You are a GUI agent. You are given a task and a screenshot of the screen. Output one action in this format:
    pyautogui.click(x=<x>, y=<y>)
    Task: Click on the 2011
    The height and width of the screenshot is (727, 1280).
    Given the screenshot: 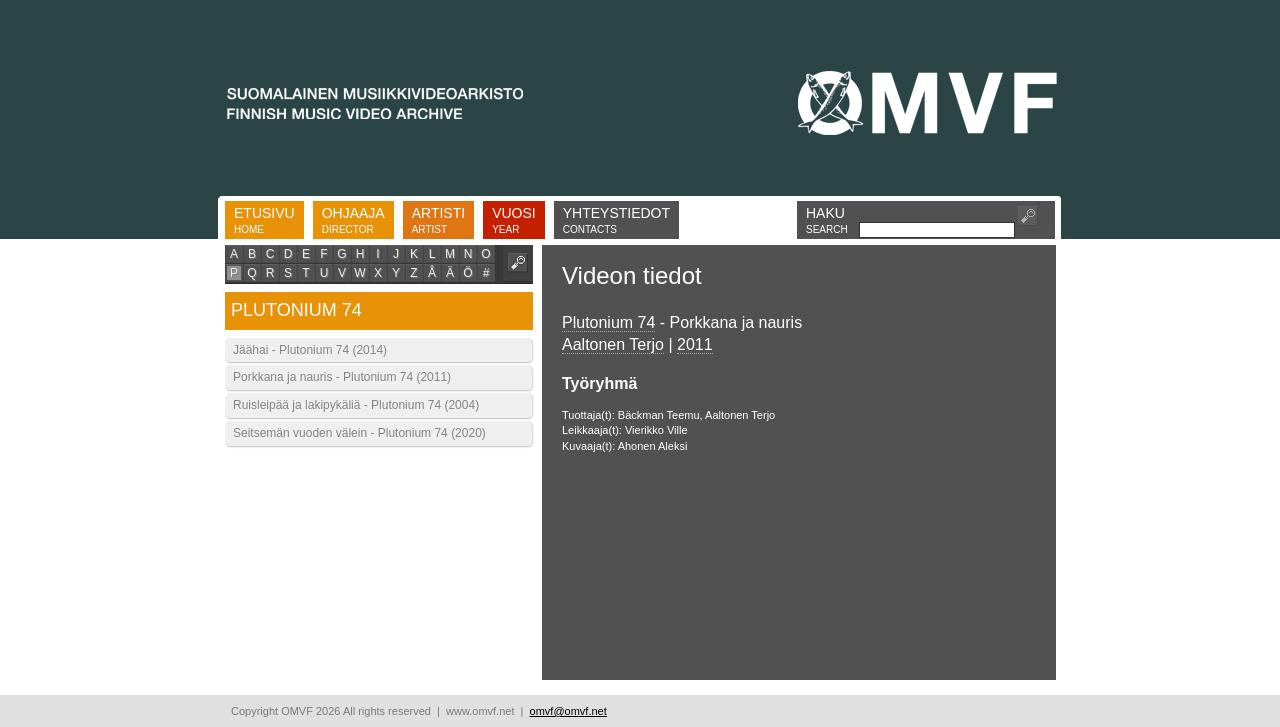 What is the action you would take?
    pyautogui.click(x=695, y=344)
    